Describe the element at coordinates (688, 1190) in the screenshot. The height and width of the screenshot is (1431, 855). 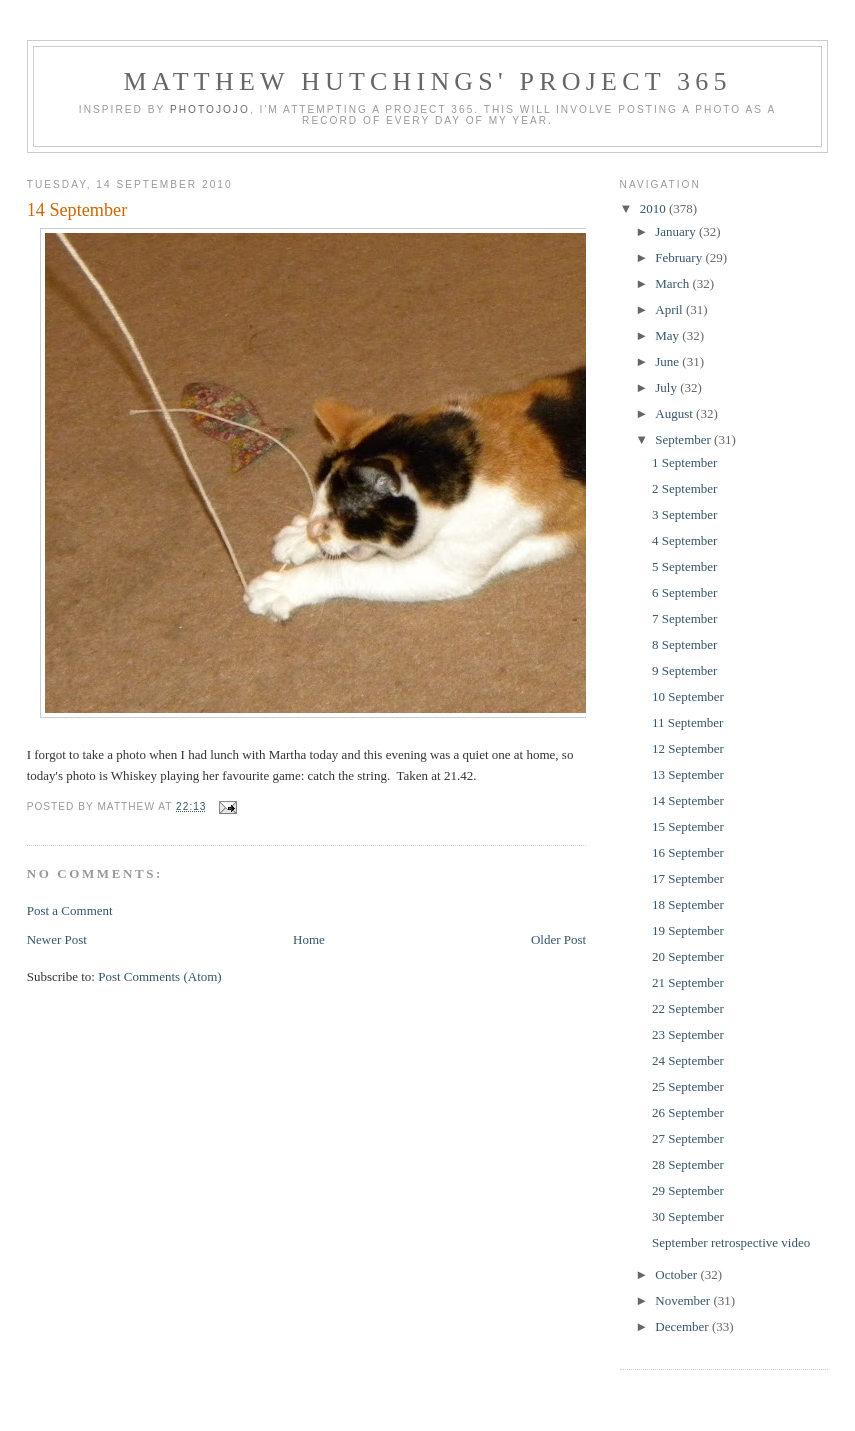
I see `29 September` at that location.